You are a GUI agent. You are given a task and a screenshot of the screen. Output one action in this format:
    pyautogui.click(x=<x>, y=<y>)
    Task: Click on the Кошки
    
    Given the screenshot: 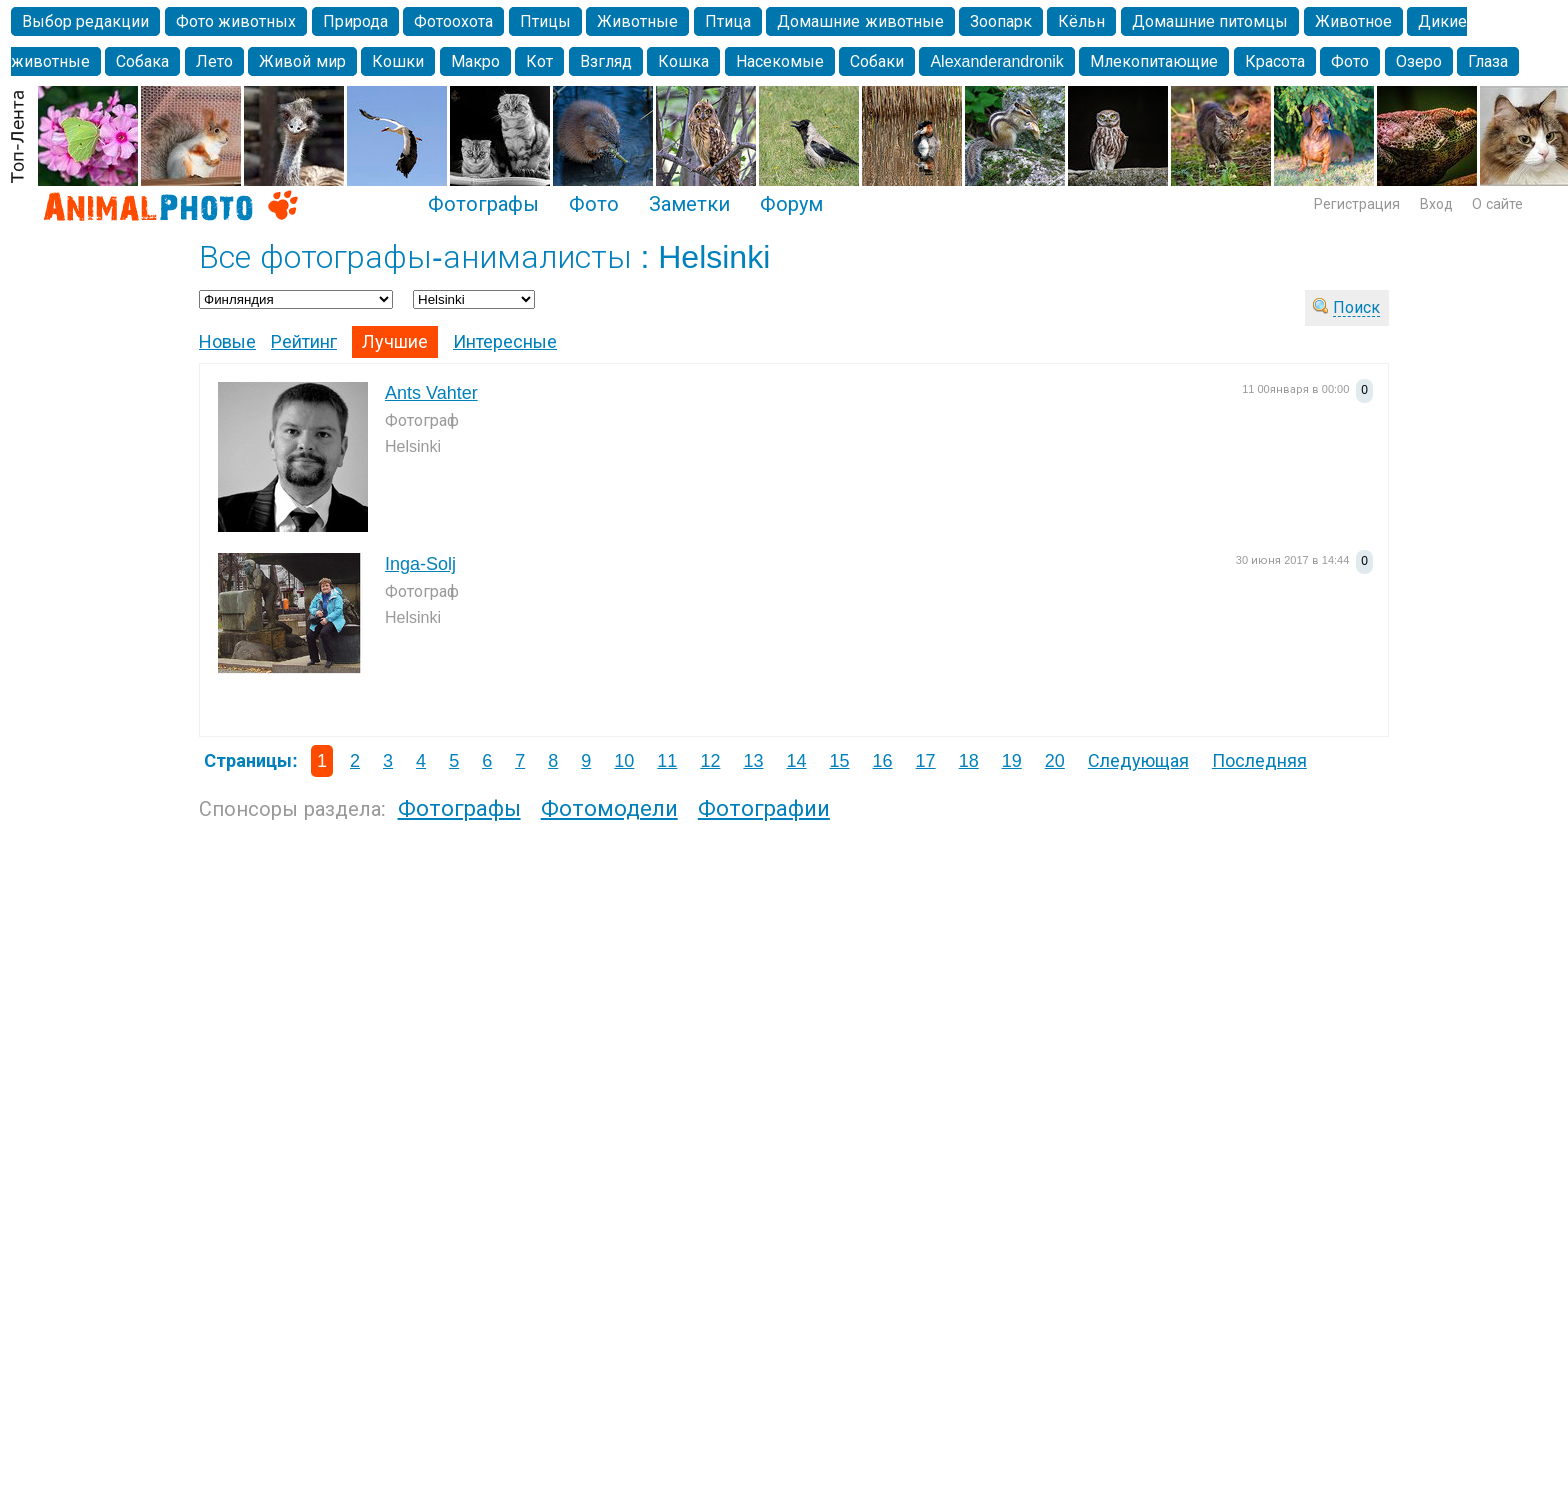 What is the action you would take?
    pyautogui.click(x=398, y=61)
    